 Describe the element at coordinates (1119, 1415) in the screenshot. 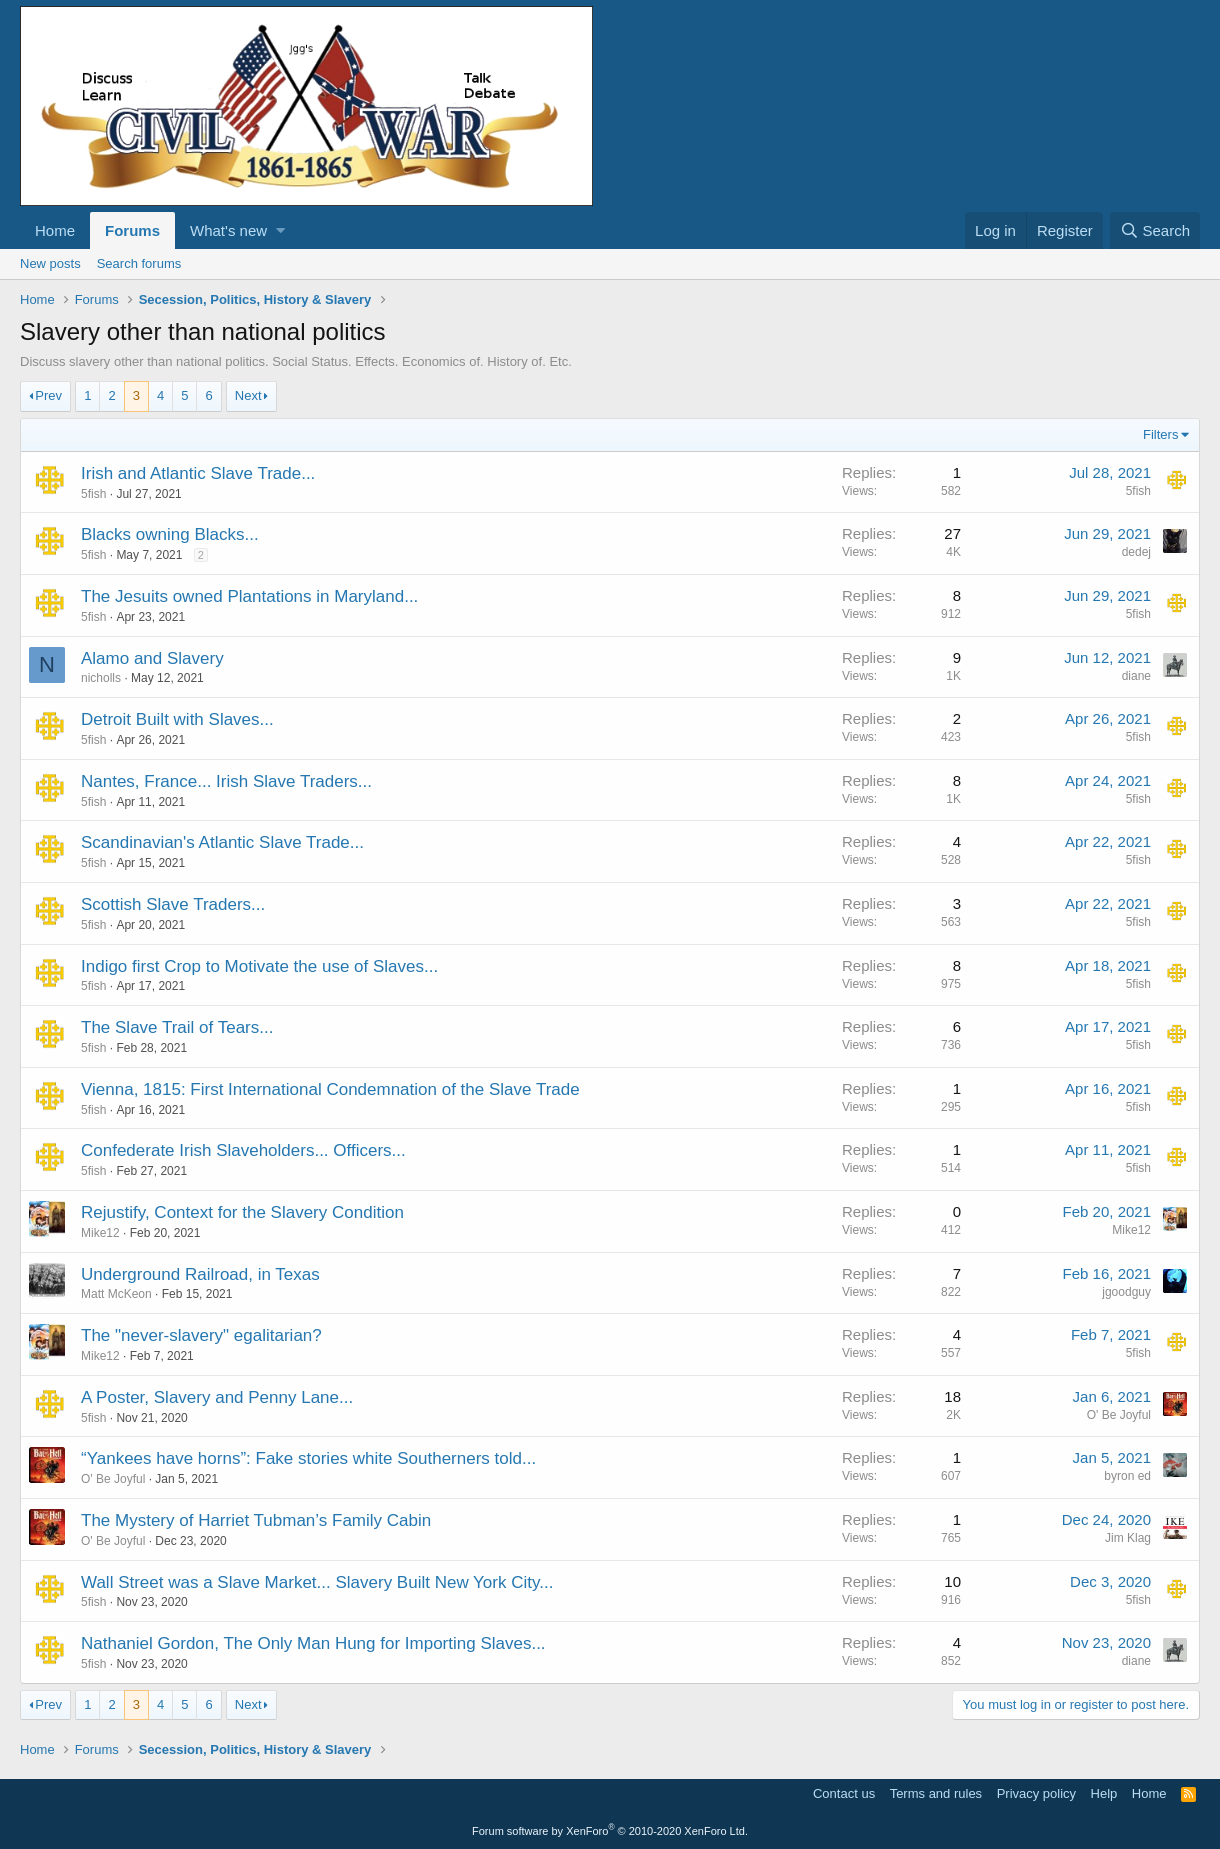

I see `O' Be Joyful` at that location.